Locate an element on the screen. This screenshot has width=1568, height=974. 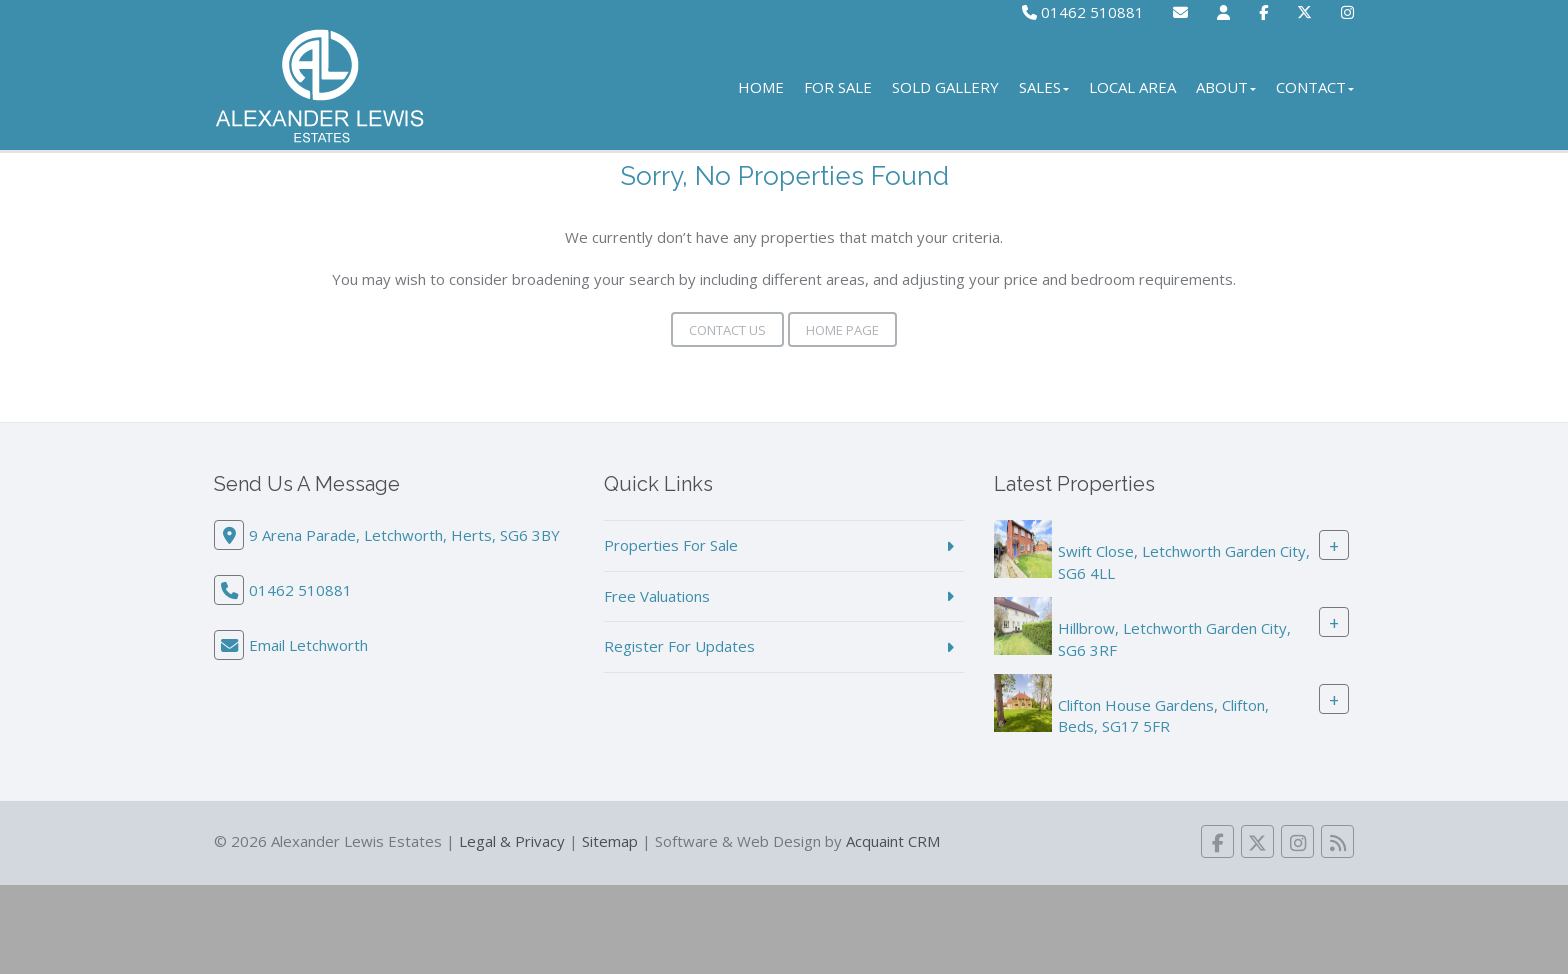
Free Valuations is located at coordinates (657, 596).